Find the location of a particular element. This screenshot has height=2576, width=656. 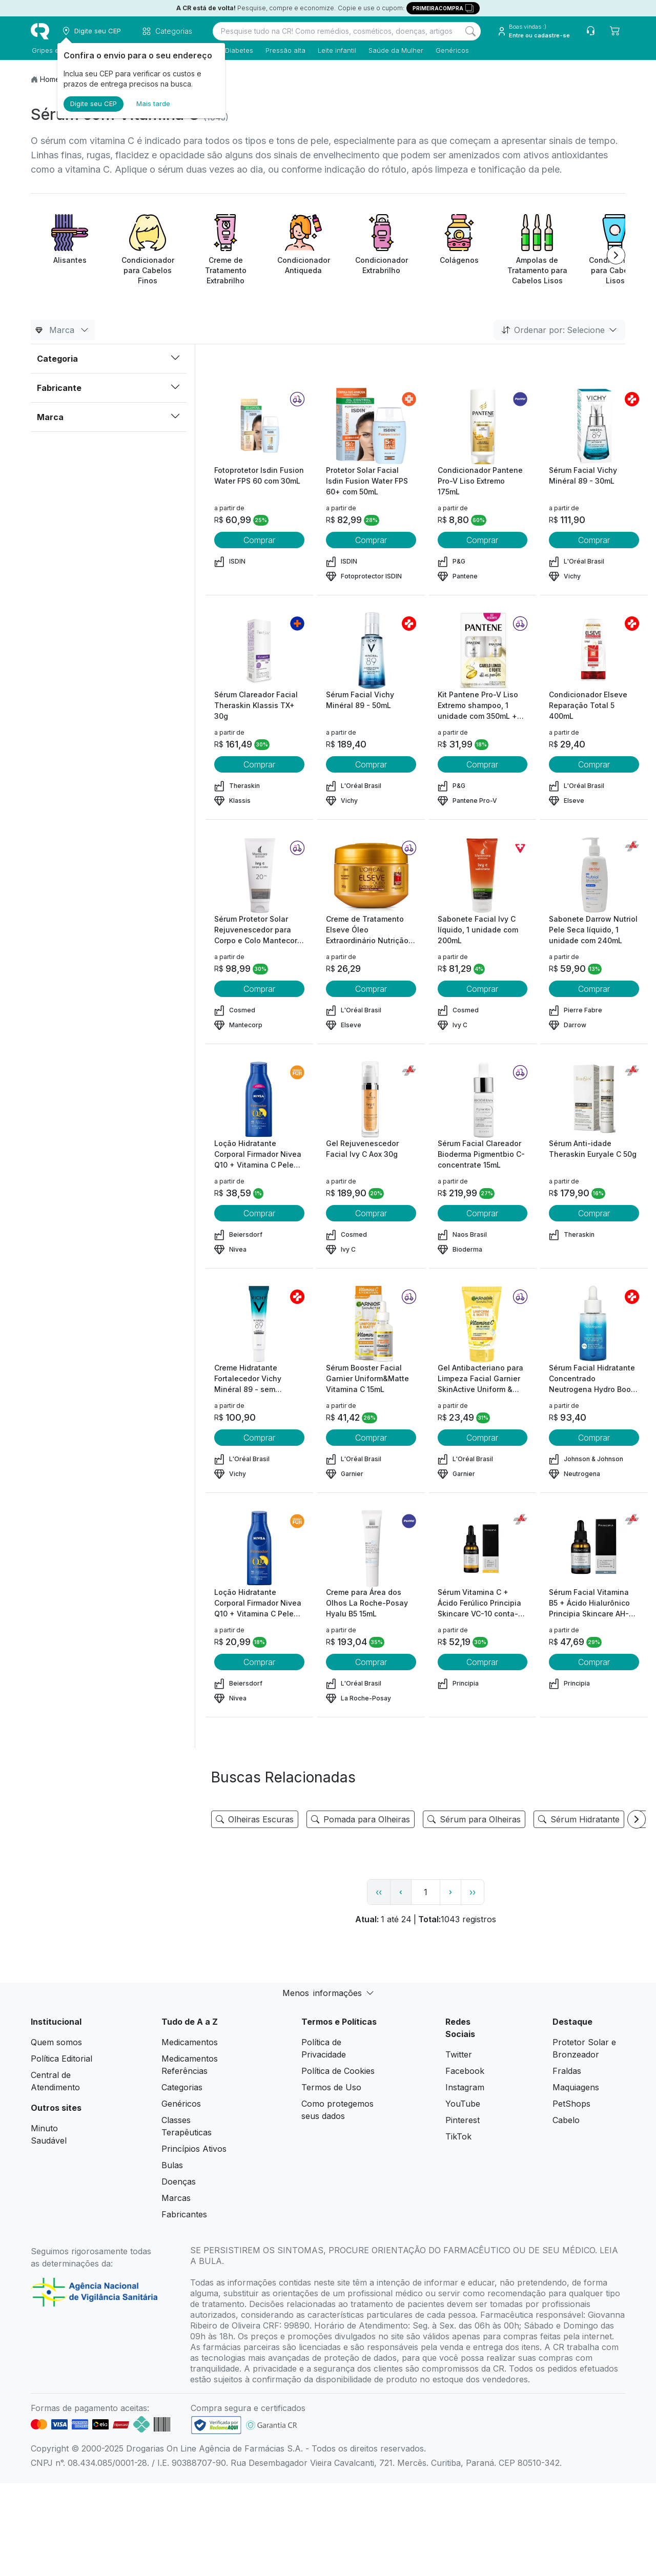

Pressão alta is located at coordinates (284, 50).